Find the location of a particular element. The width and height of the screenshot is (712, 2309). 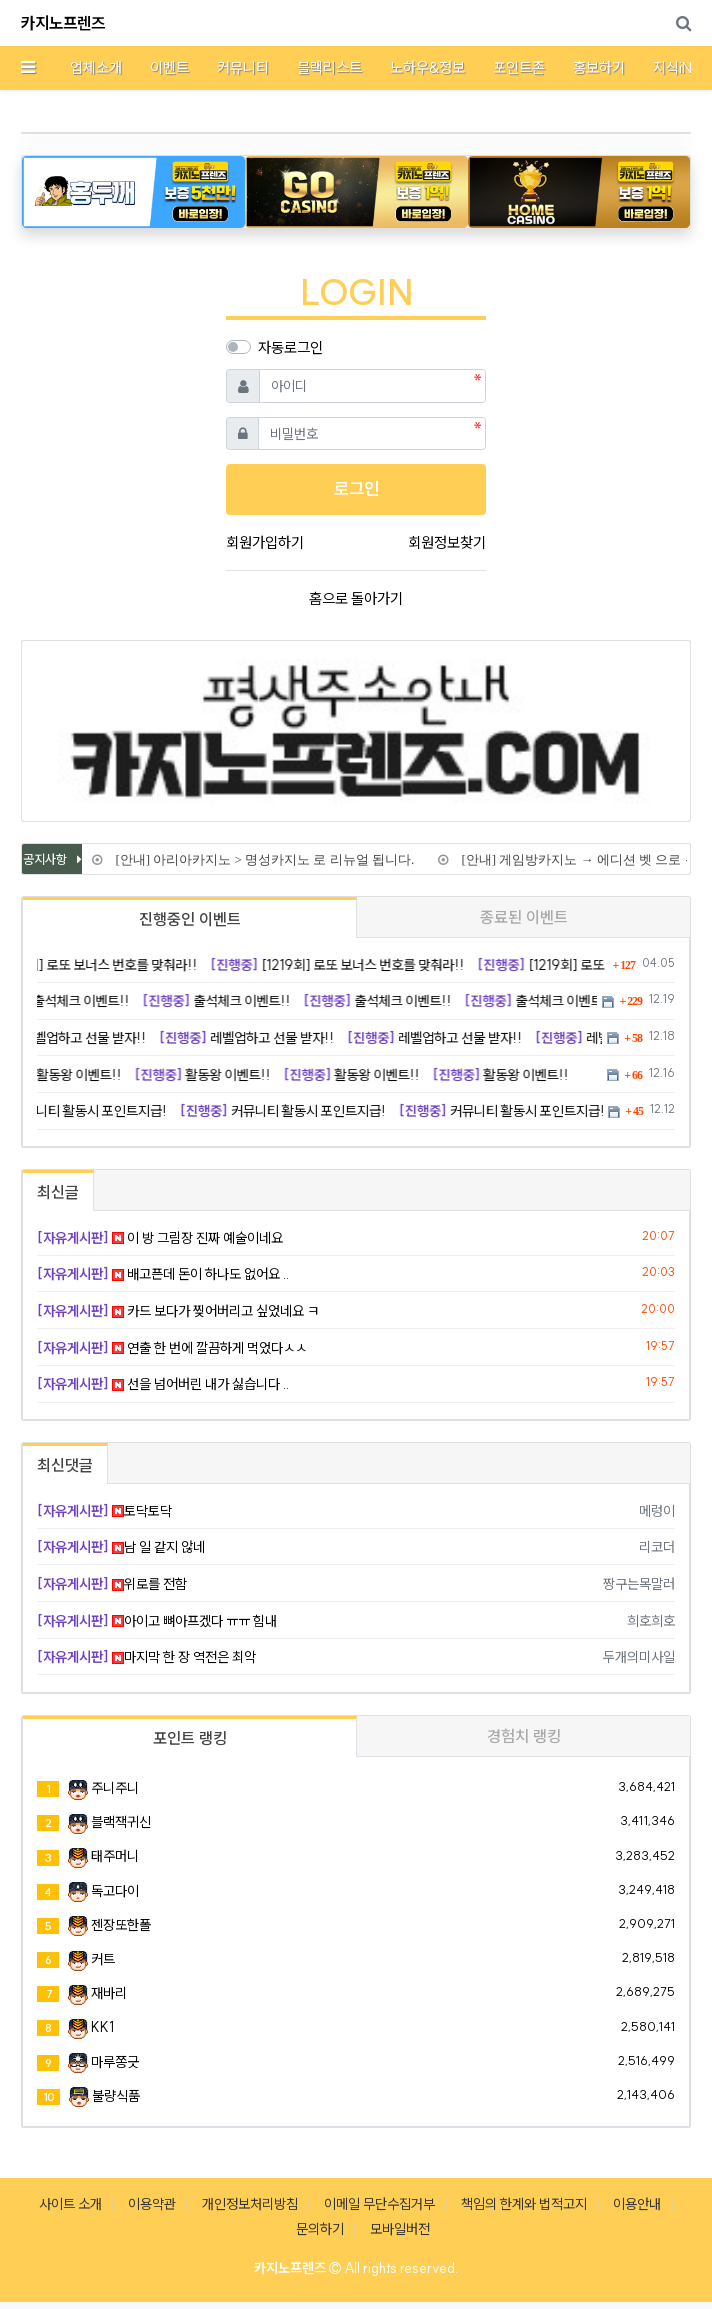

커트 is located at coordinates (103, 1959).